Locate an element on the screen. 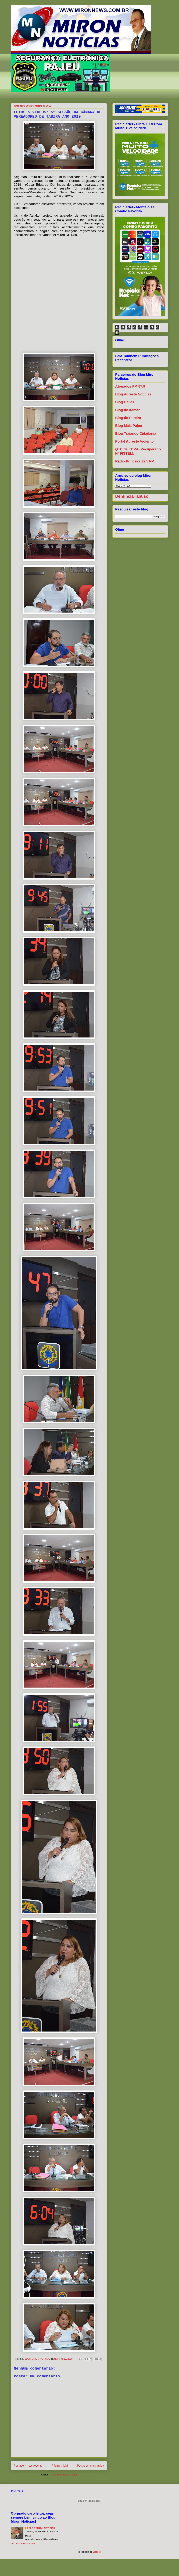 This screenshot has width=179, height=2576. Postagem mais antiga is located at coordinates (90, 2465).